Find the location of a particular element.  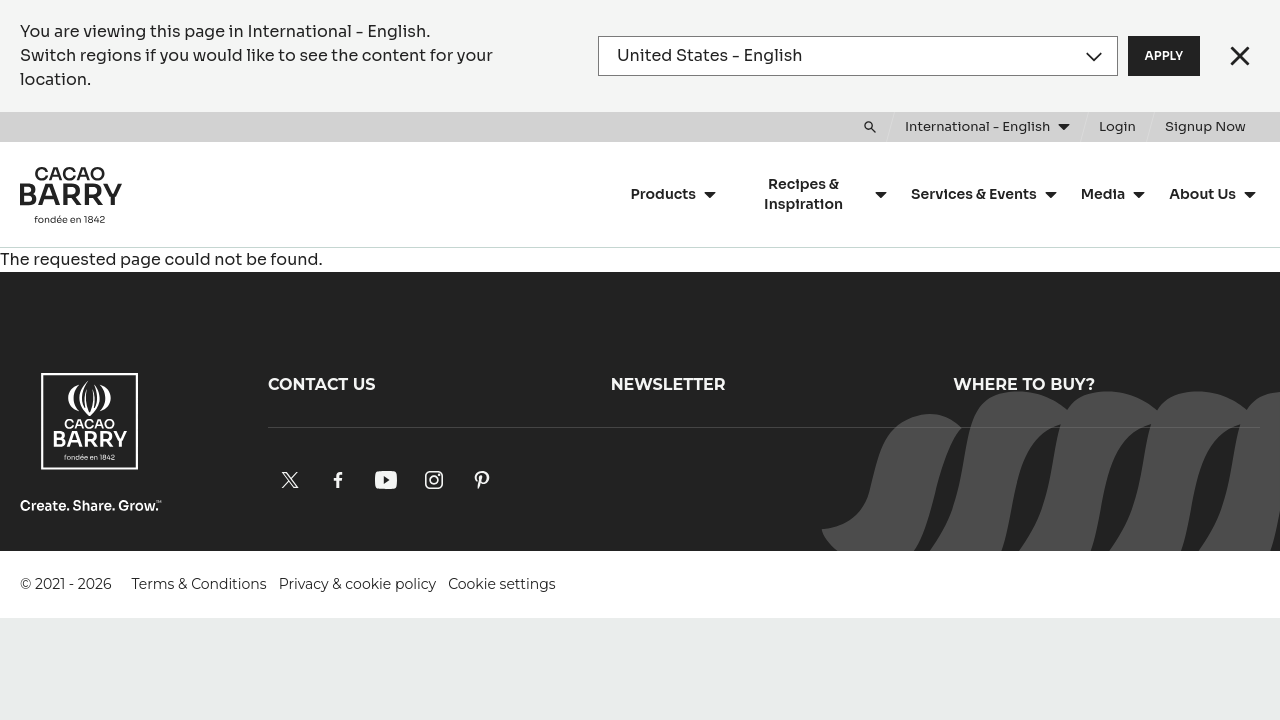

[Region and language] is located at coordinates (858, 56).